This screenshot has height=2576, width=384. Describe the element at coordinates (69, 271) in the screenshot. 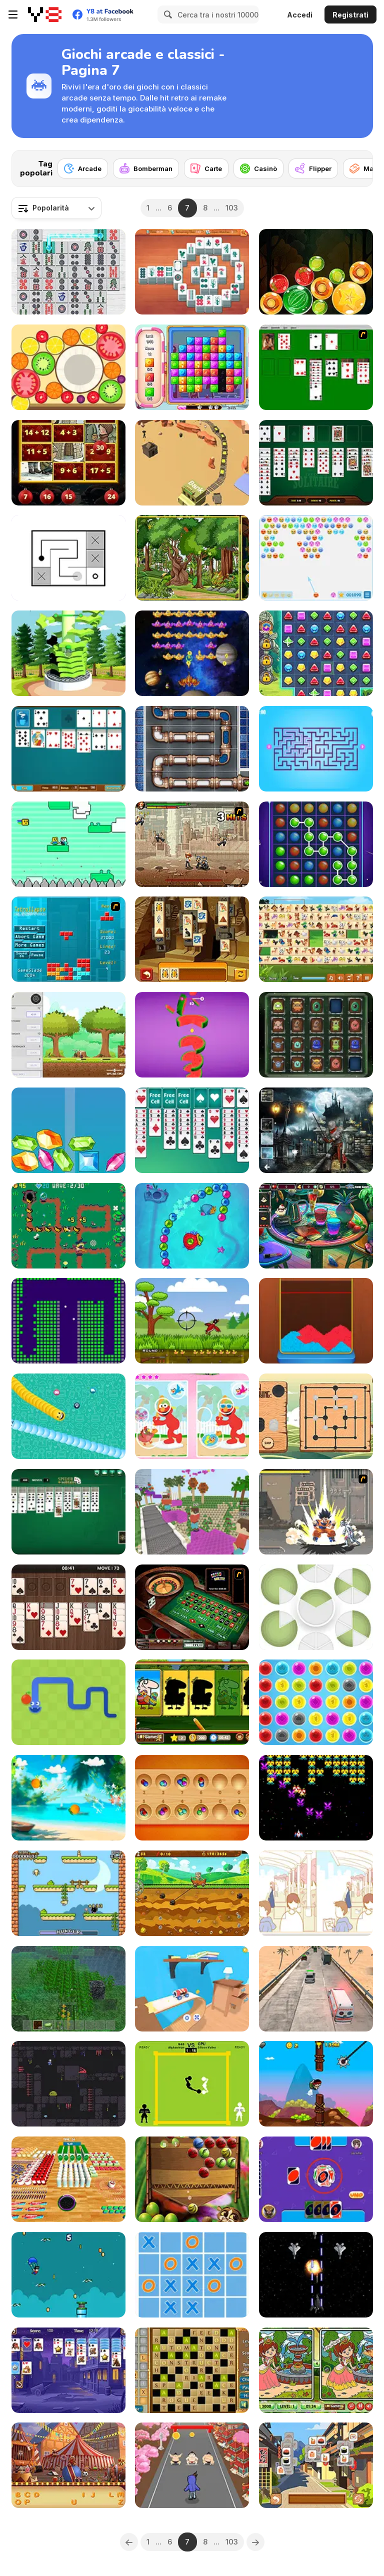

I see `[Onet Mahjong]` at that location.